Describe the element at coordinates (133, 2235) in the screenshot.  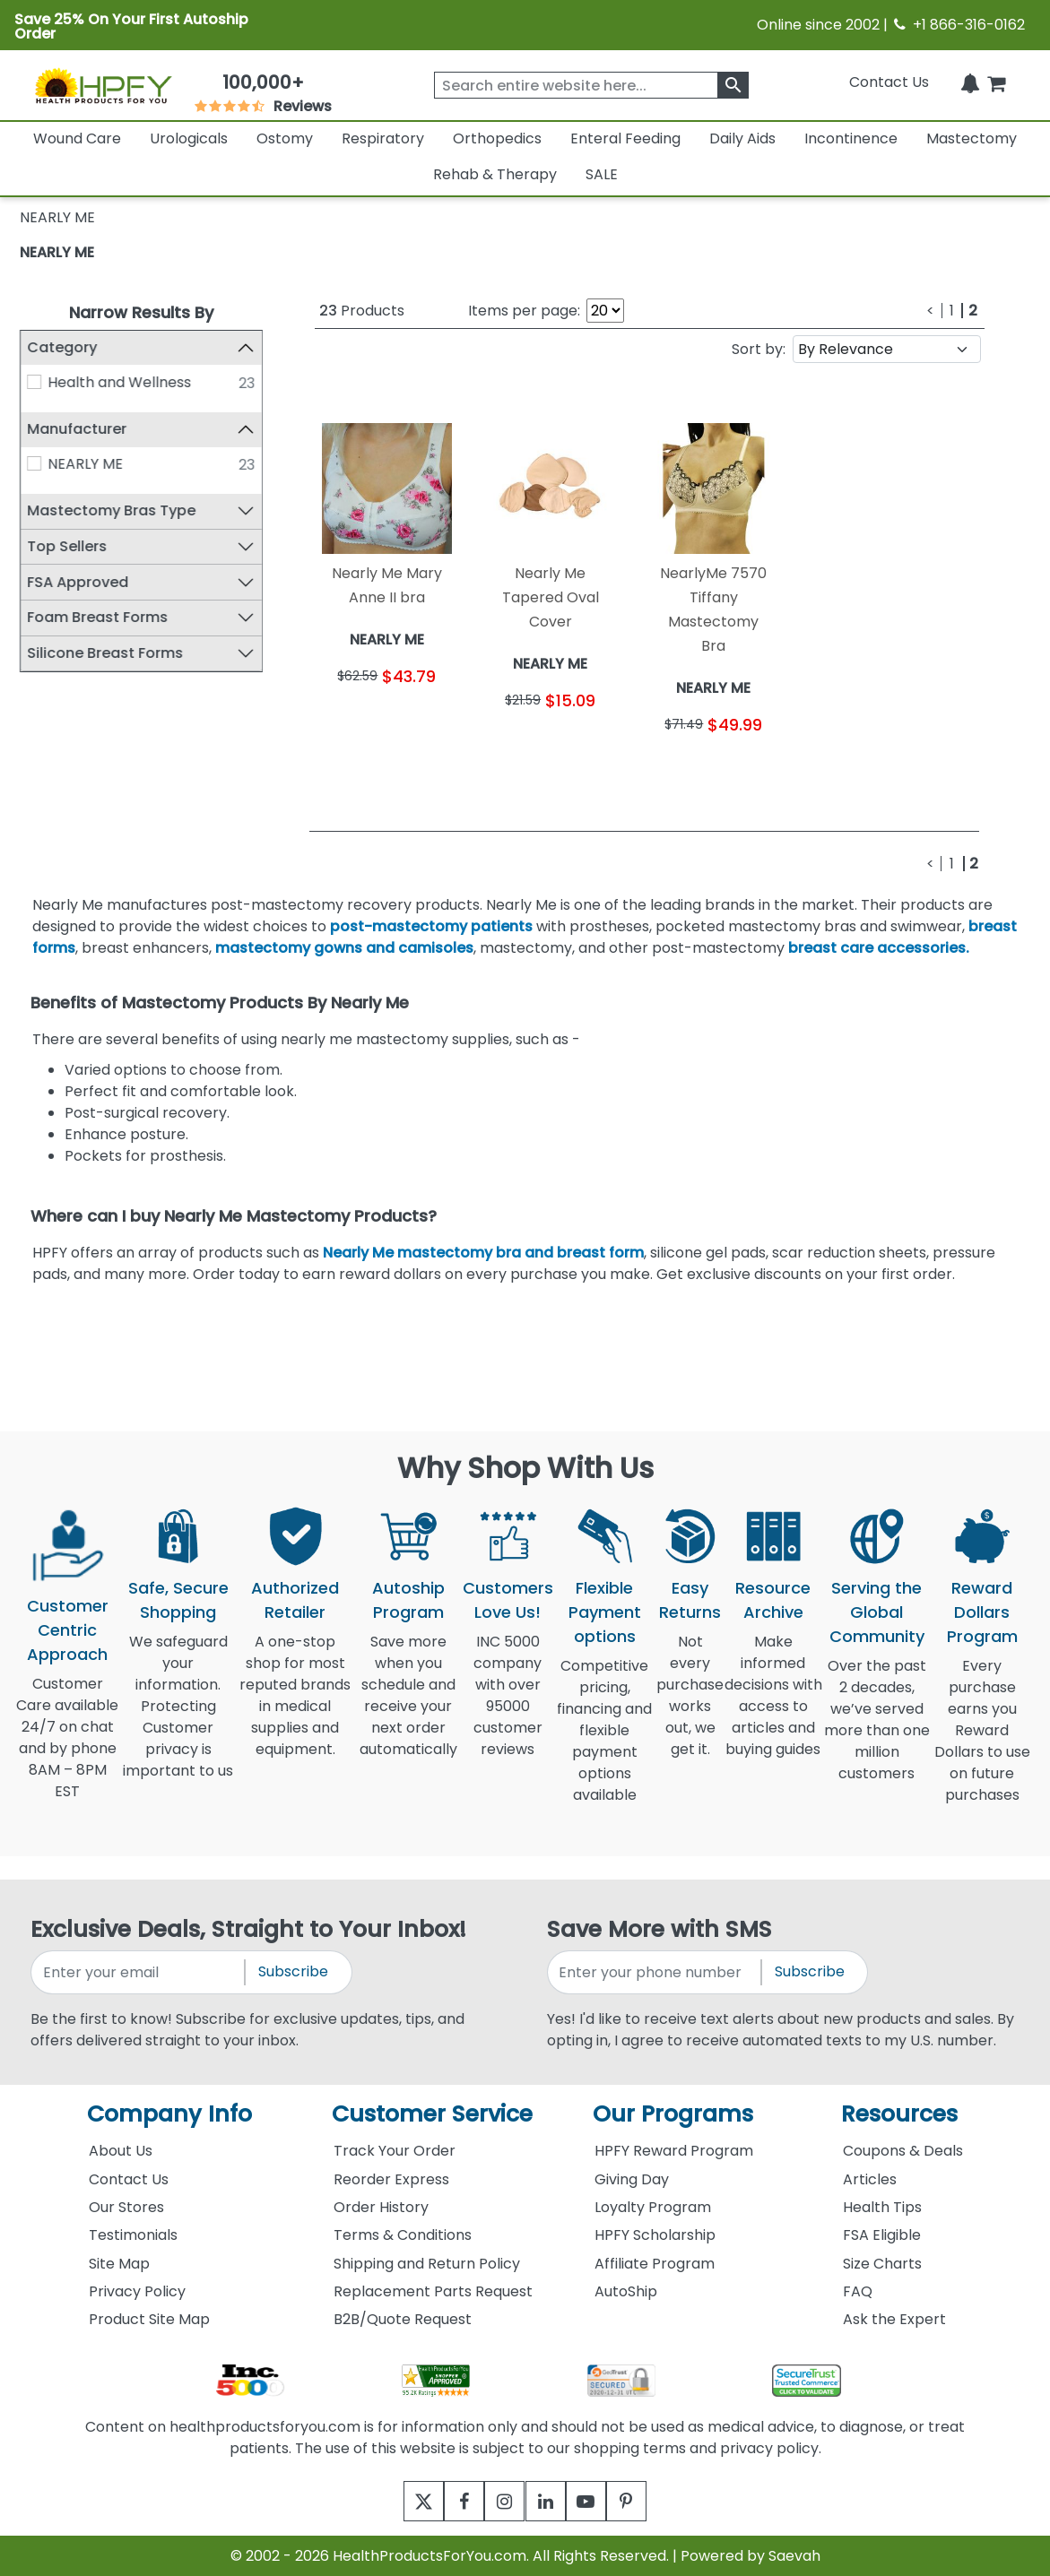
I see `Testimonials` at that location.